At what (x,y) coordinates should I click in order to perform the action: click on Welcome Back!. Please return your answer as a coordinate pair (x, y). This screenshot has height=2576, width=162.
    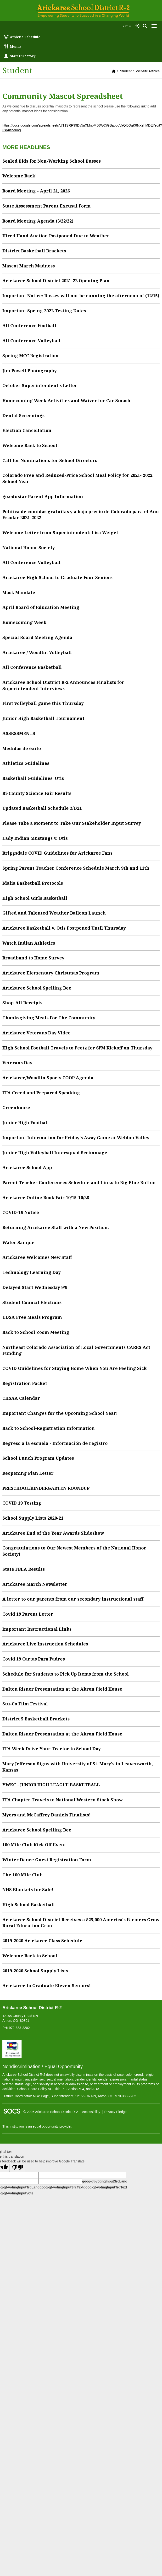
    Looking at the image, I should click on (19, 176).